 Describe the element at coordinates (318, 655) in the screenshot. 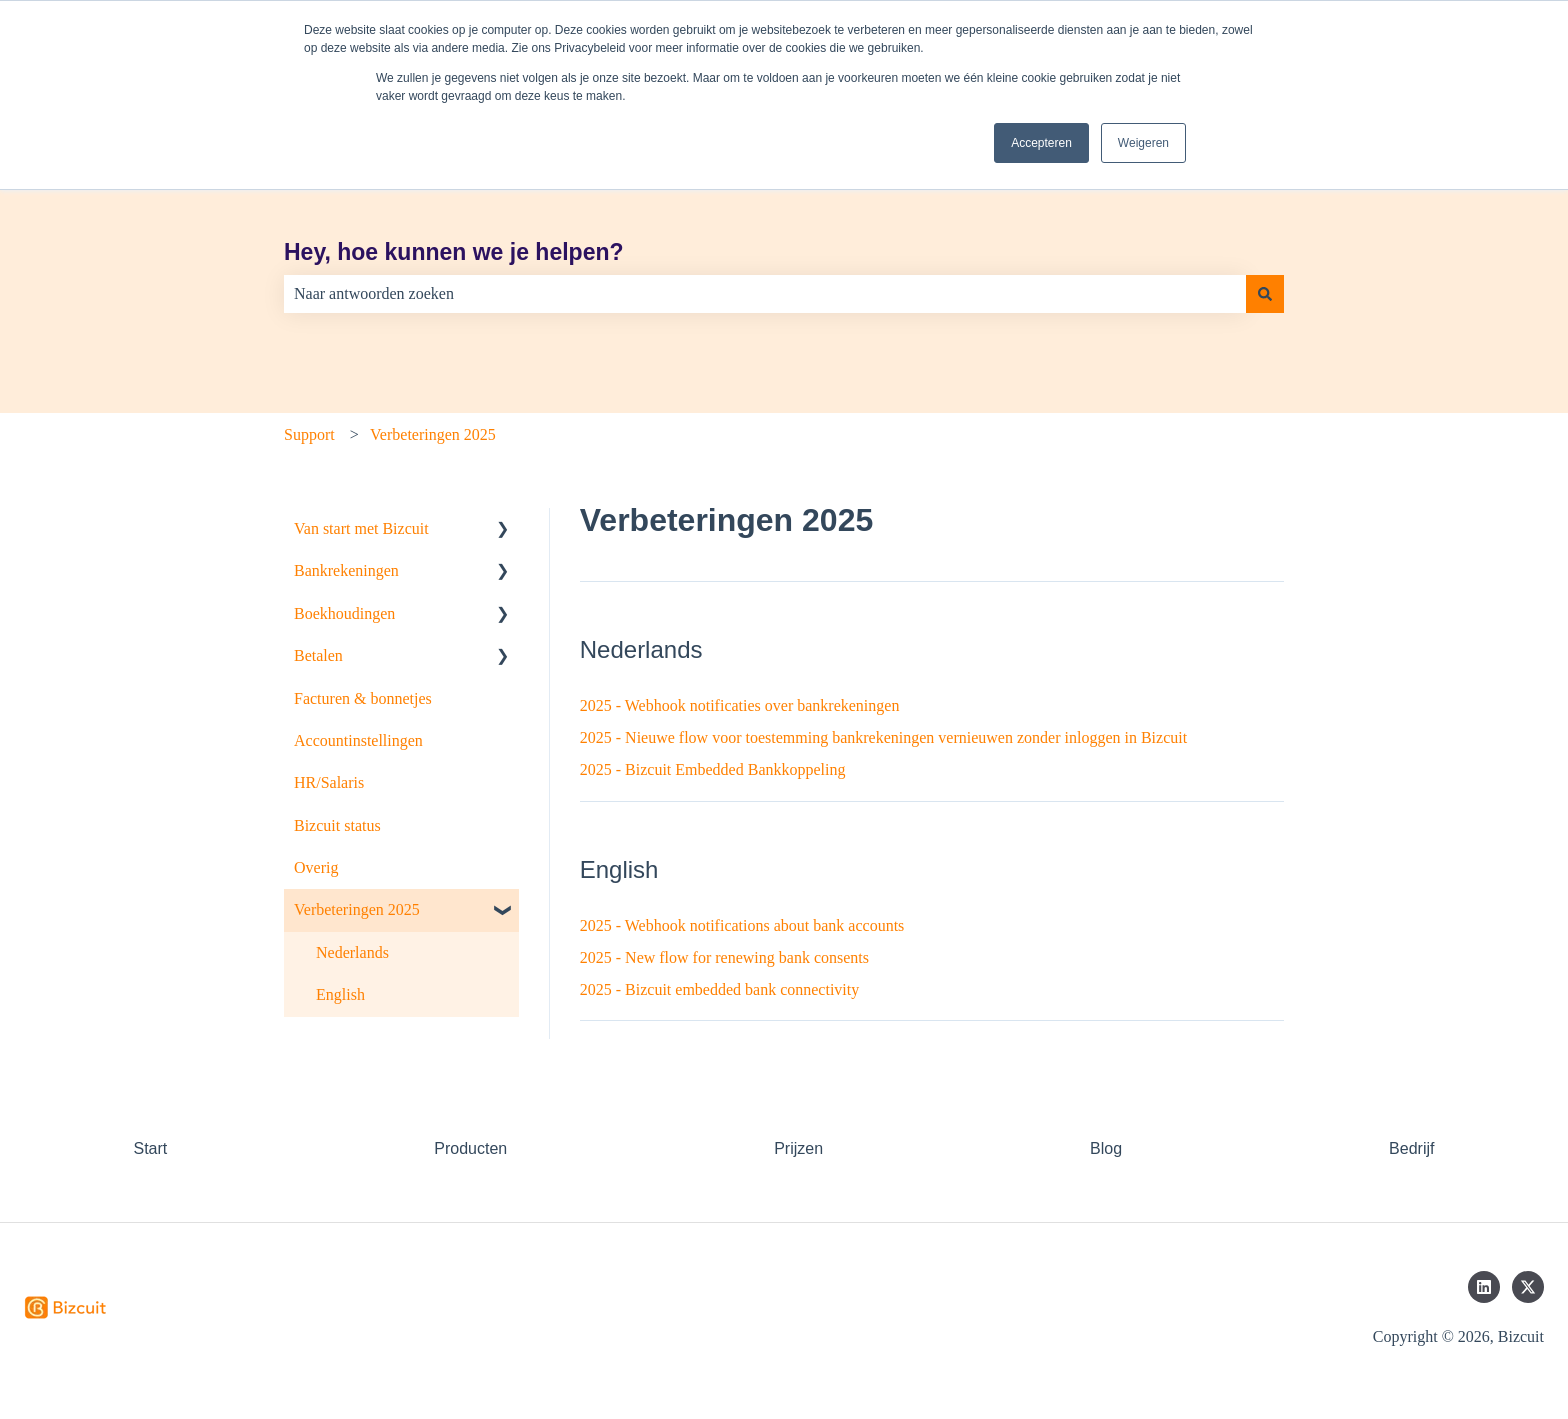

I see `Betalen [menuitem]` at that location.